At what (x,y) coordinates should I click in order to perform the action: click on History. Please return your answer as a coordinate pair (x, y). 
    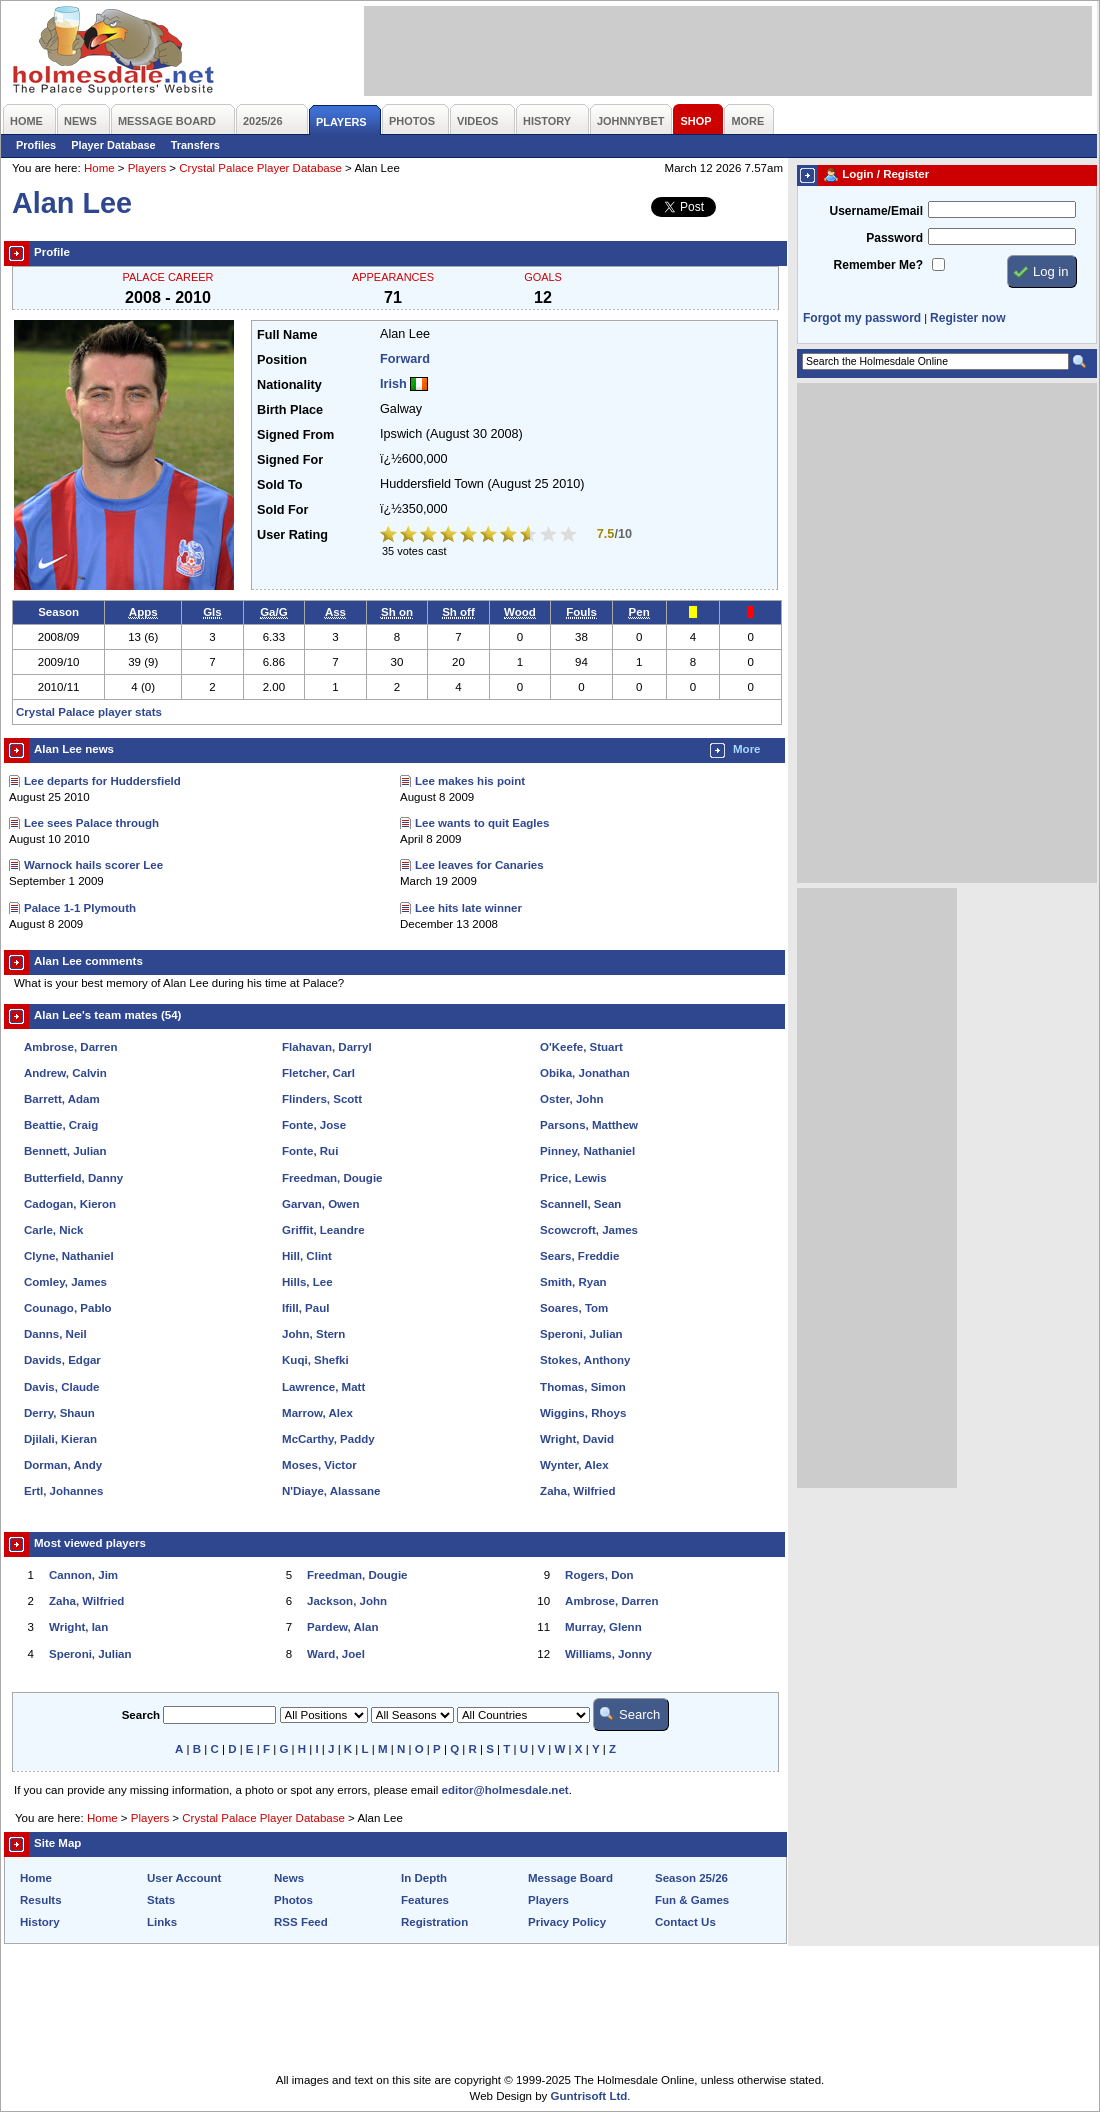
    Looking at the image, I should click on (40, 1922).